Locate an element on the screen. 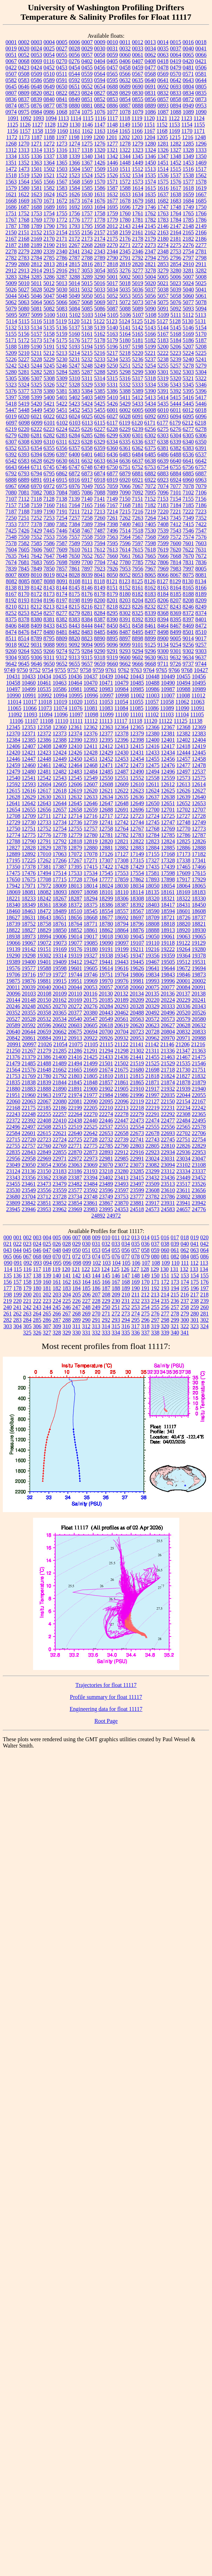  8205 is located at coordinates (150, 600).